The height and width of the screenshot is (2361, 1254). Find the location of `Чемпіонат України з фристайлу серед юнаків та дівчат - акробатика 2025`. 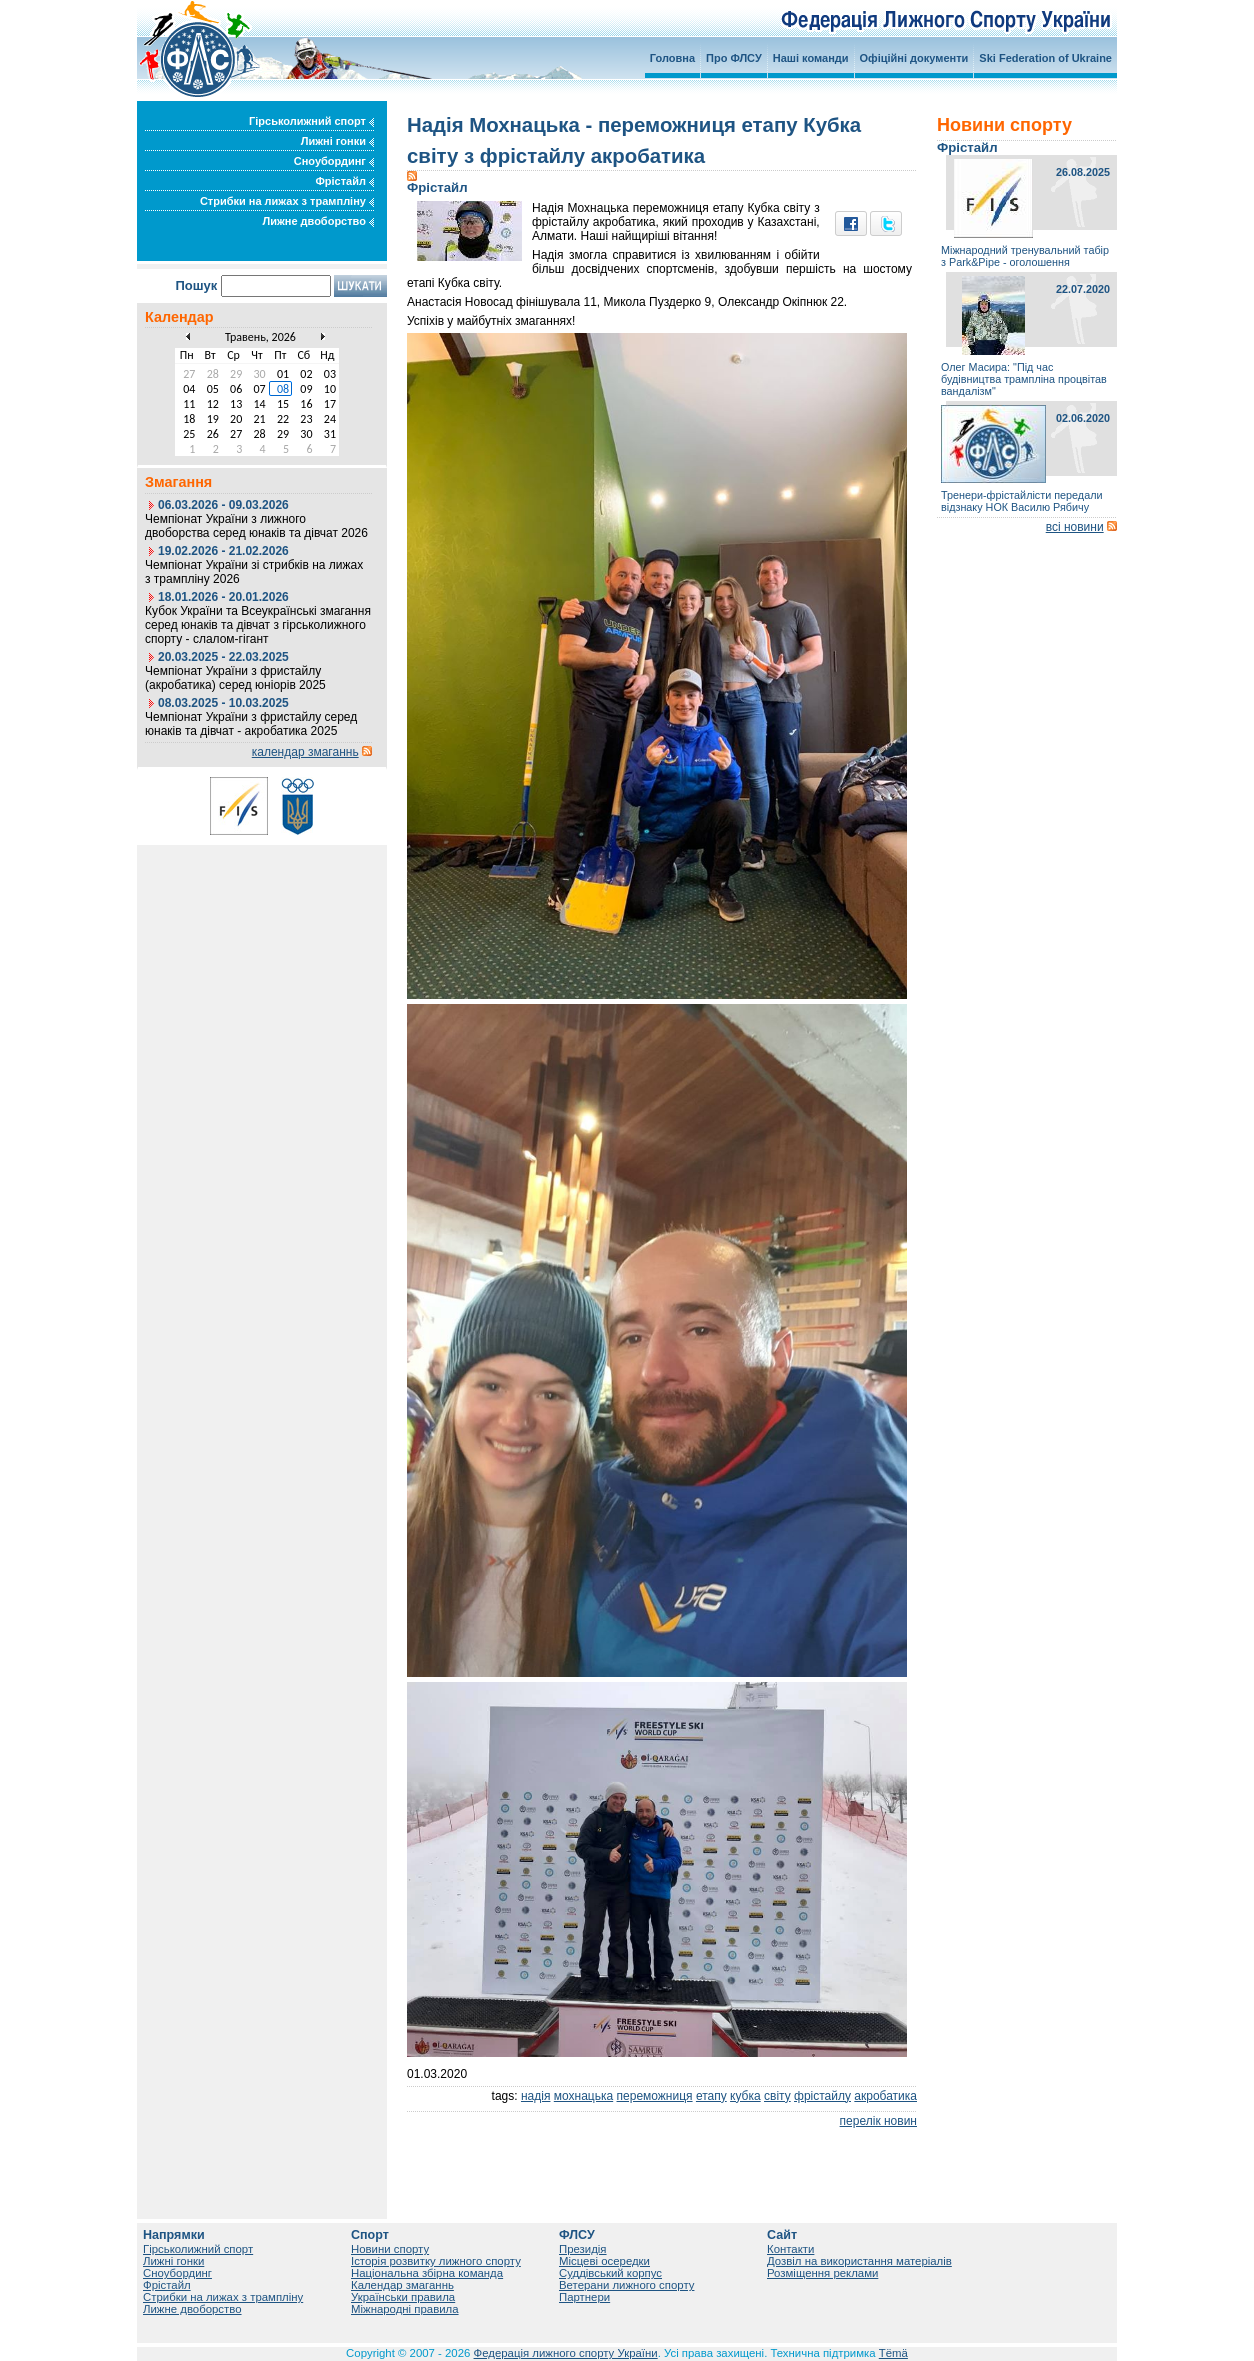

Чемпіонат України з фристайлу серед юнаків та дівчат - акробатика 2025 is located at coordinates (251, 724).